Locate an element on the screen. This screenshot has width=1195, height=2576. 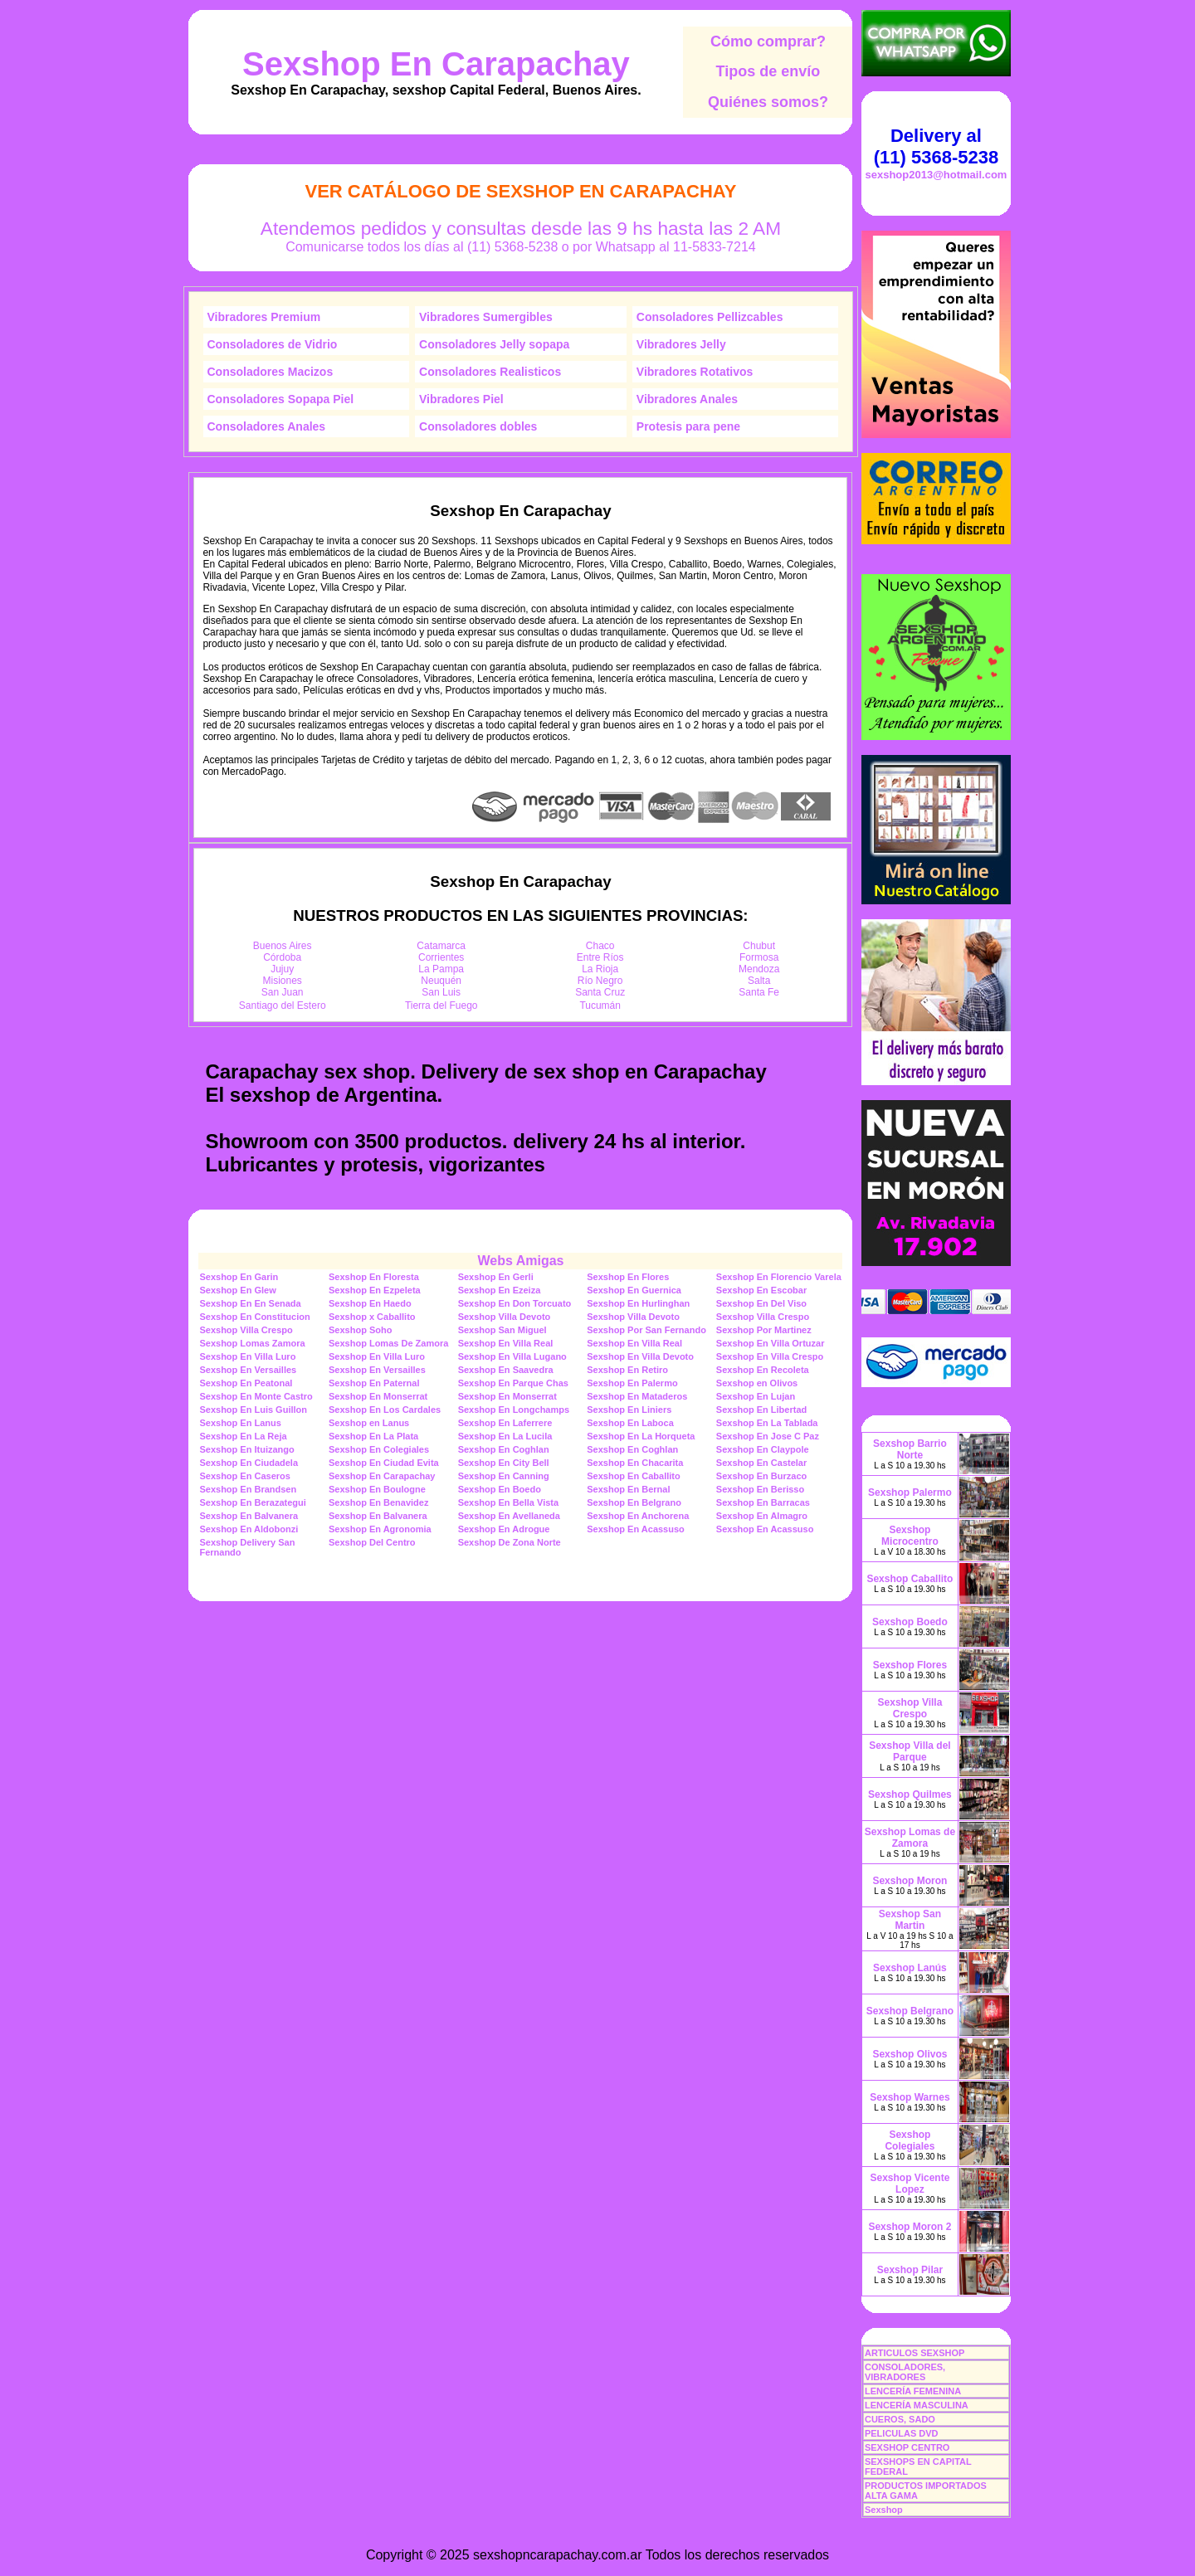
Sexshop En Garin is located at coordinates (238, 1277).